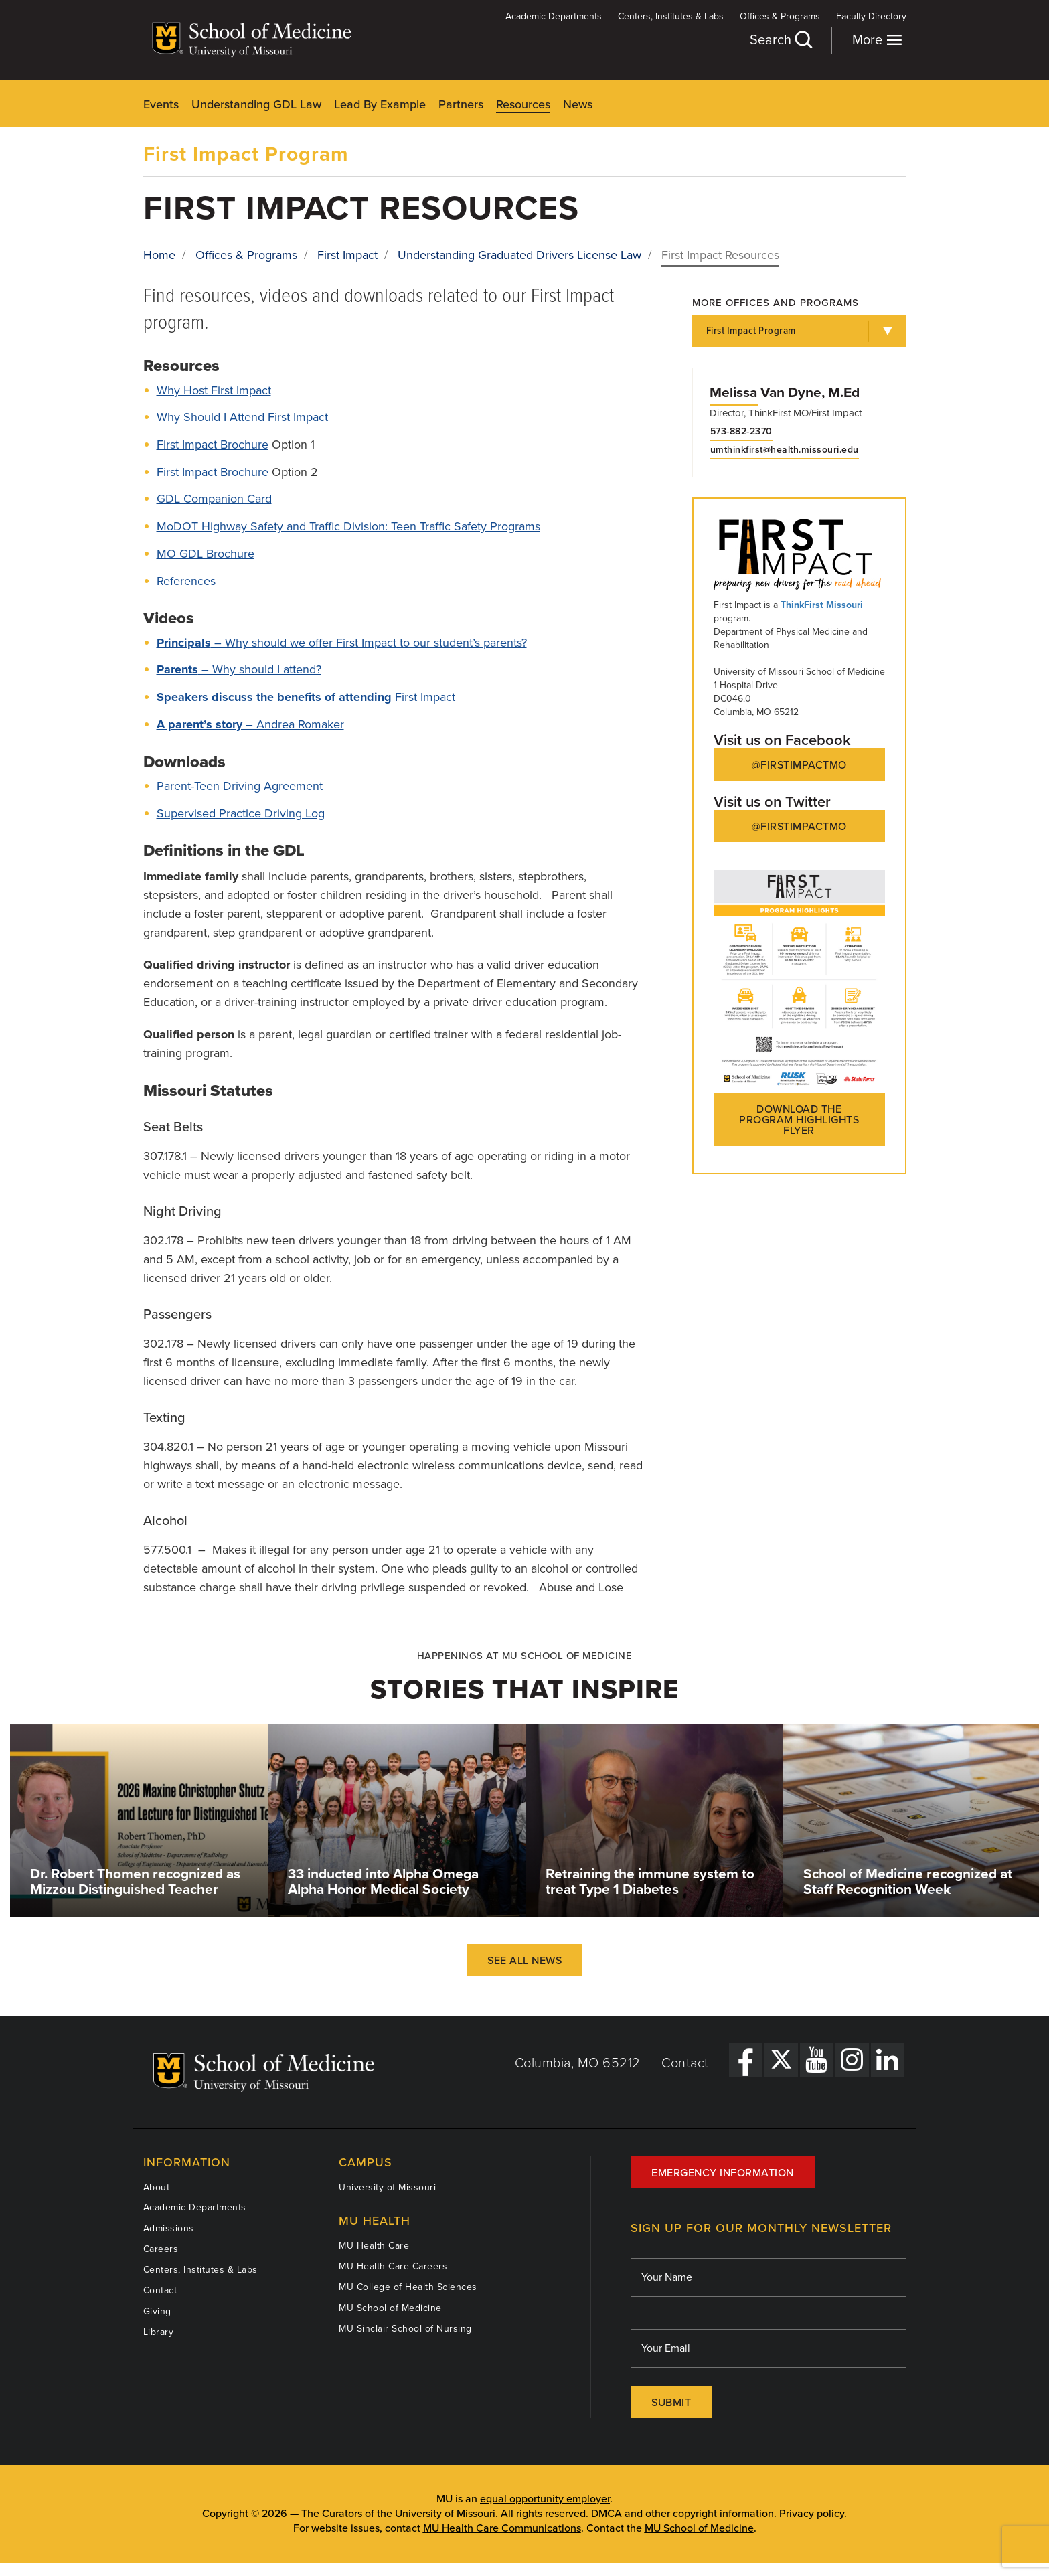 This screenshot has height=2576, width=1049. Describe the element at coordinates (168, 2228) in the screenshot. I see `Admissions` at that location.